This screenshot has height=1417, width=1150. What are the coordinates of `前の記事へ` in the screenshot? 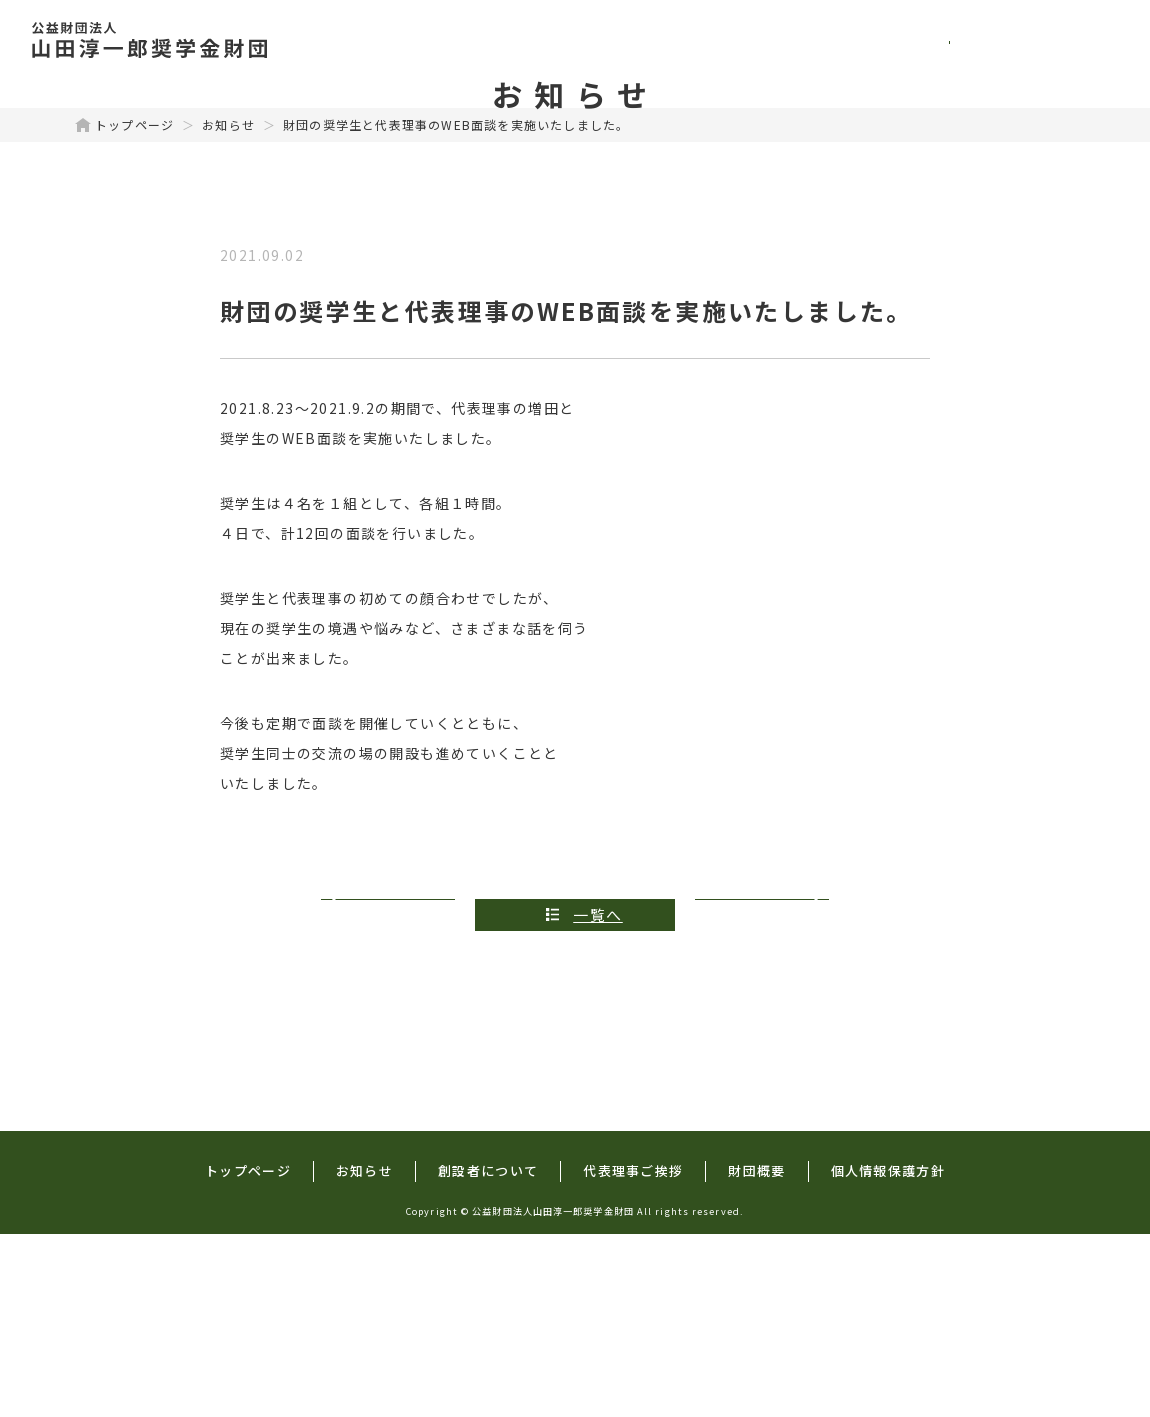 It's located at (392, 1096).